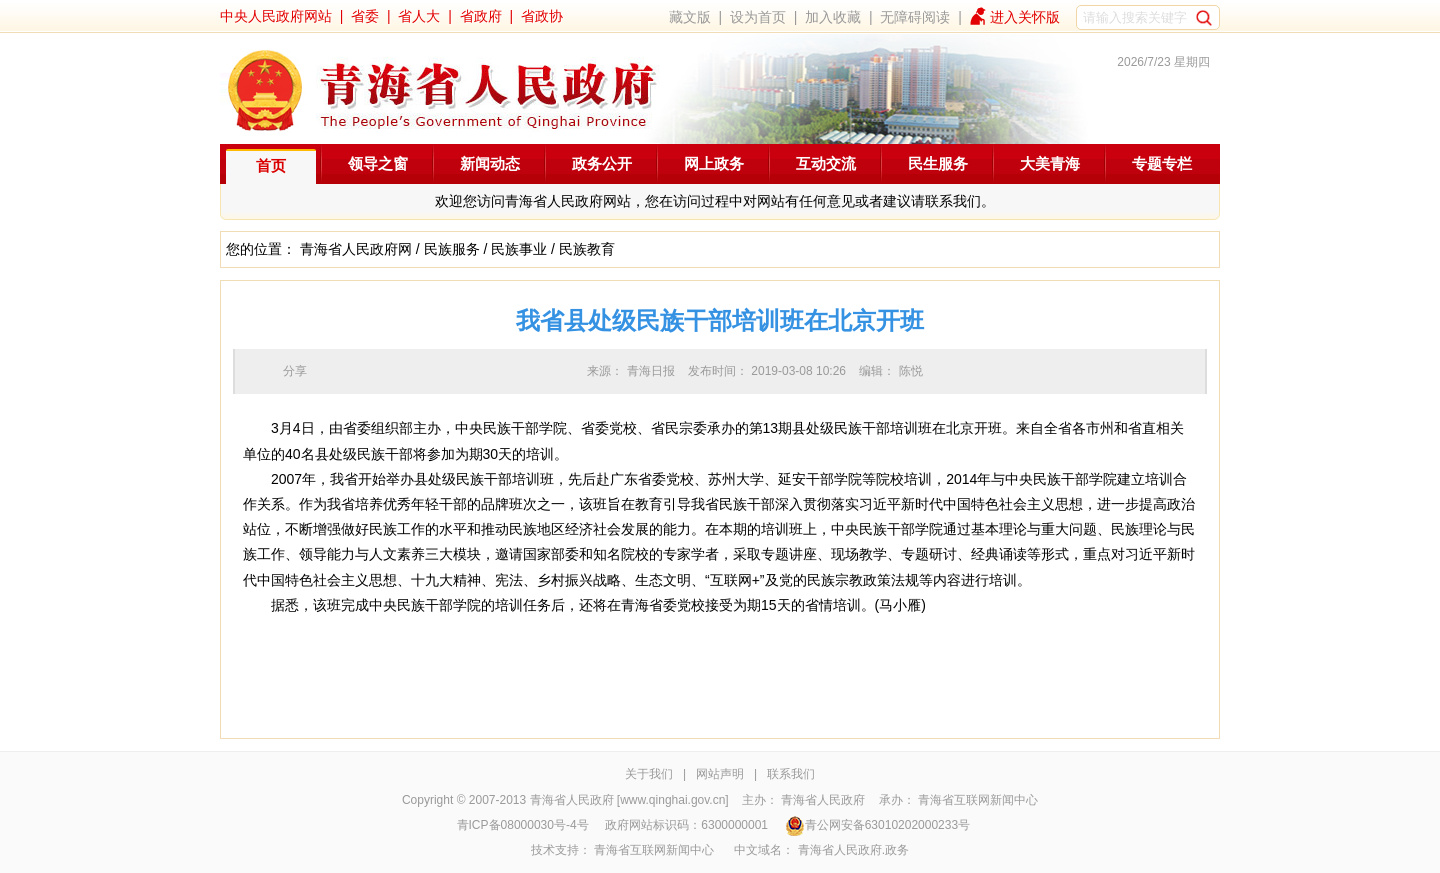 This screenshot has height=873, width=1440. I want to click on 民生服务, so click(938, 163).